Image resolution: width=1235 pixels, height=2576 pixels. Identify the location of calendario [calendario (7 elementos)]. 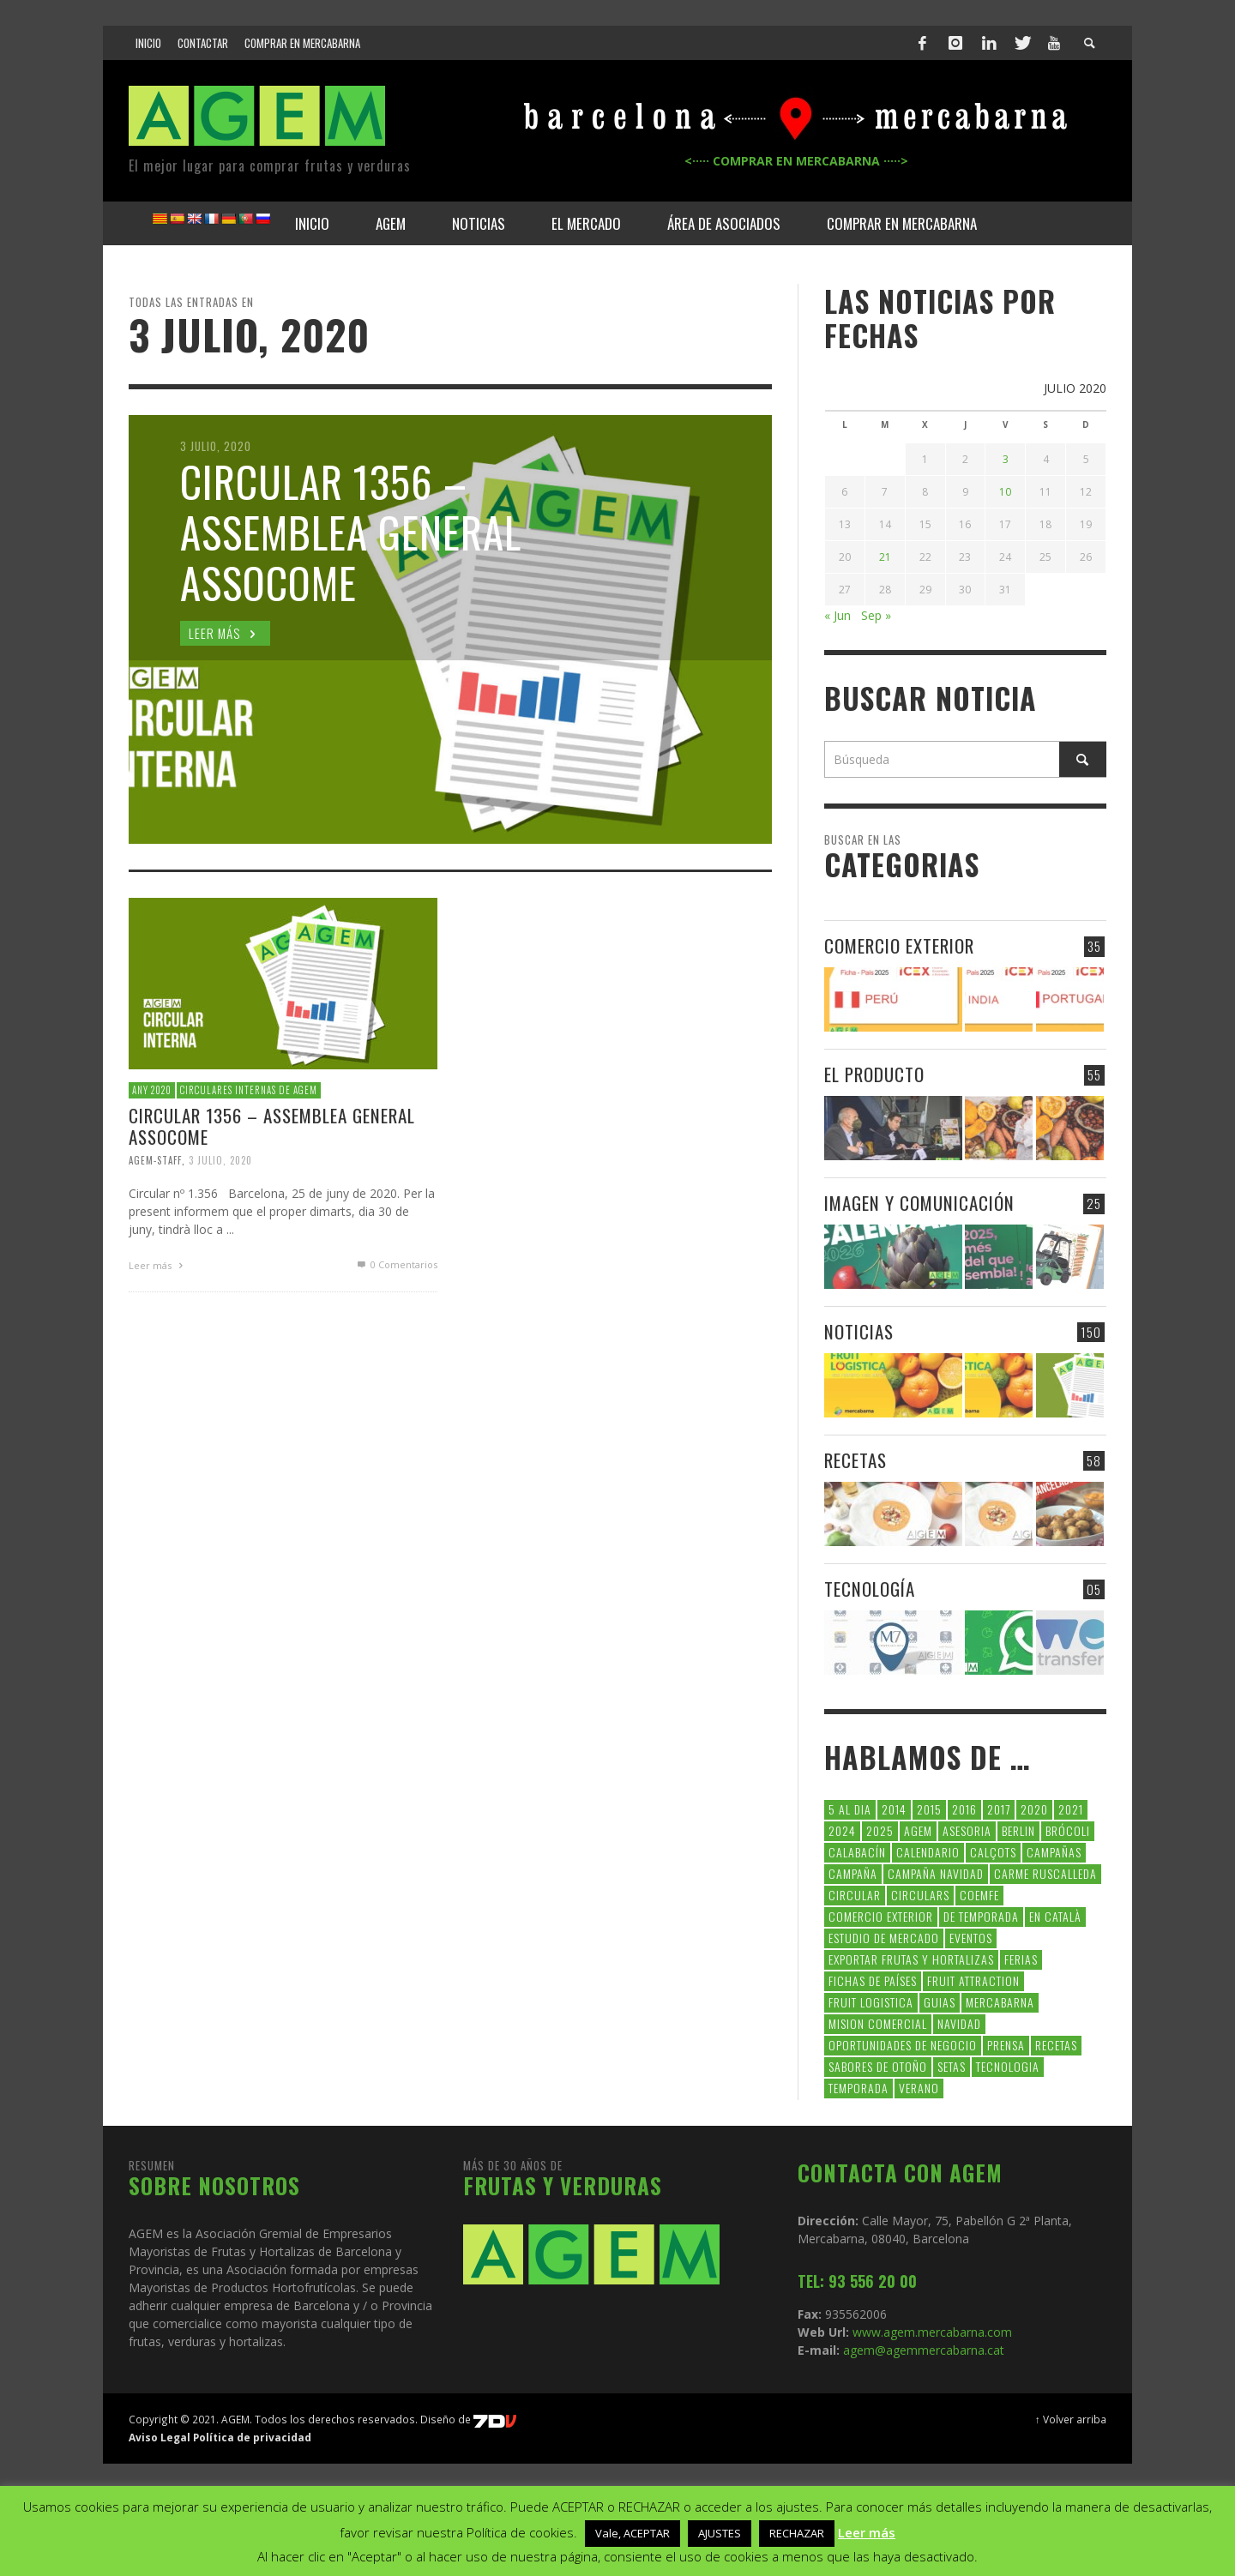
(928, 1852).